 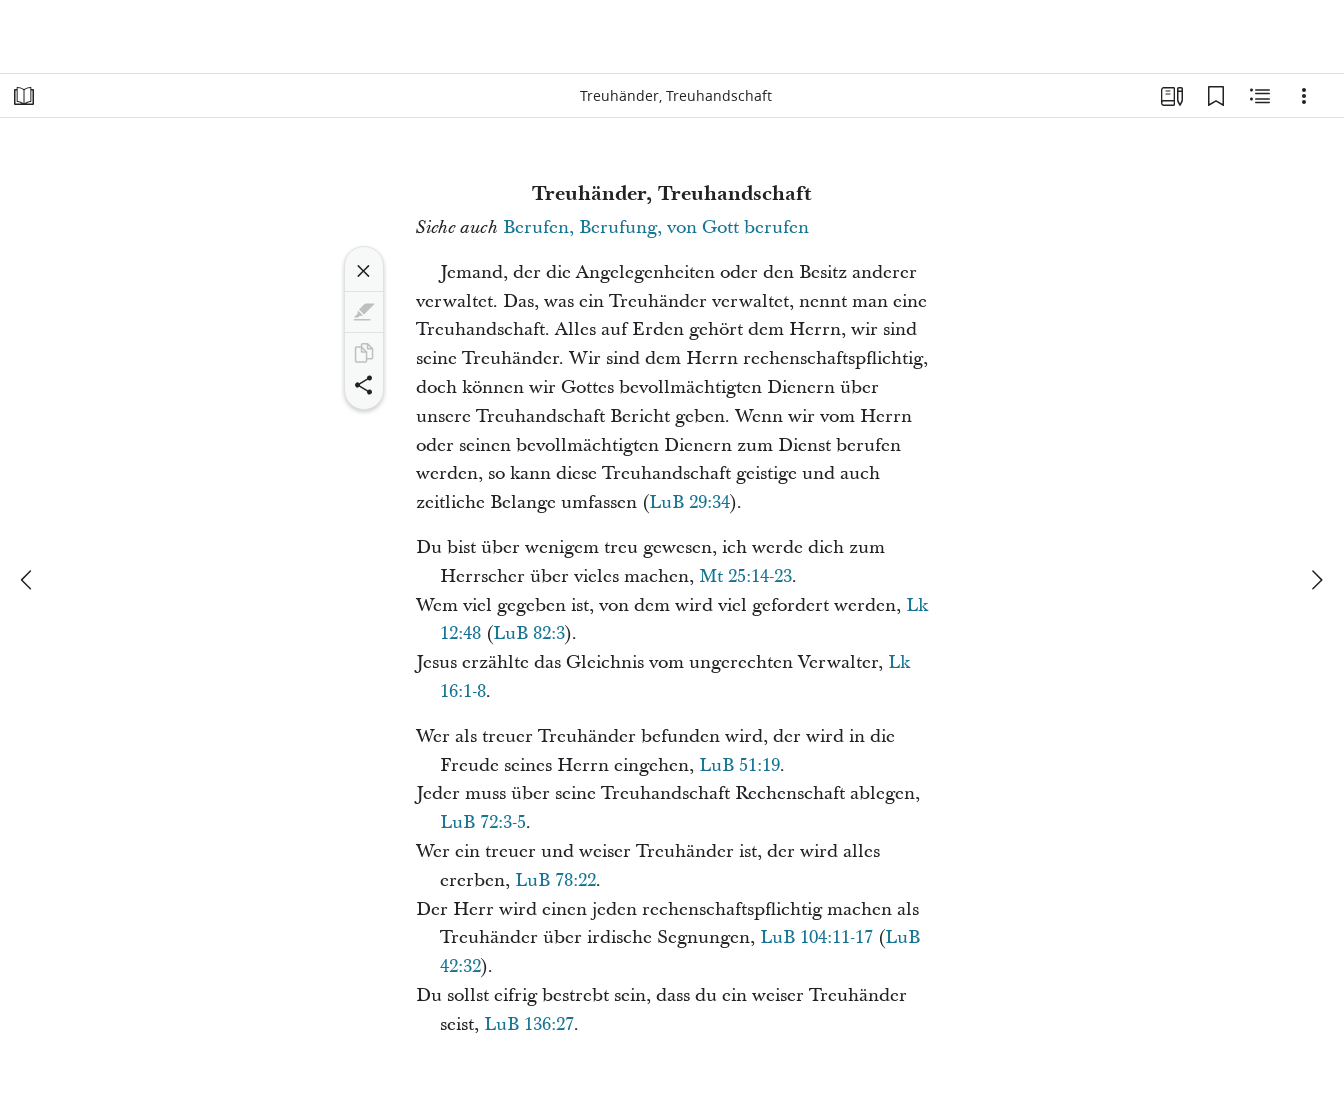 What do you see at coordinates (555, 880) in the screenshot?
I see `LuB 78:22` at bounding box center [555, 880].